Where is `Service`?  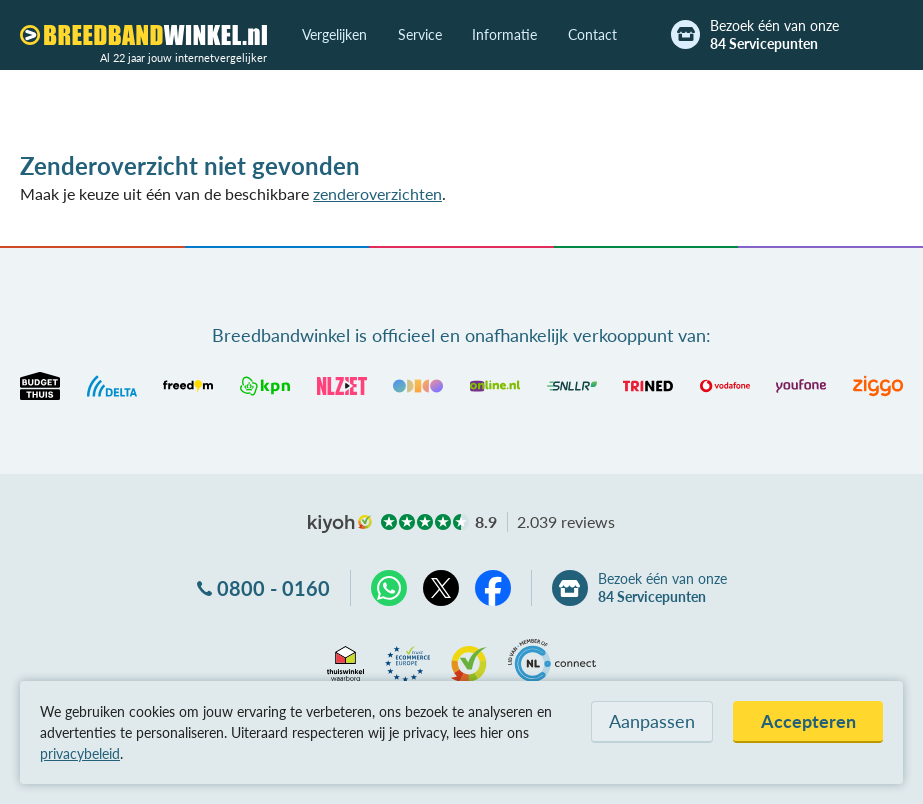 Service is located at coordinates (420, 34).